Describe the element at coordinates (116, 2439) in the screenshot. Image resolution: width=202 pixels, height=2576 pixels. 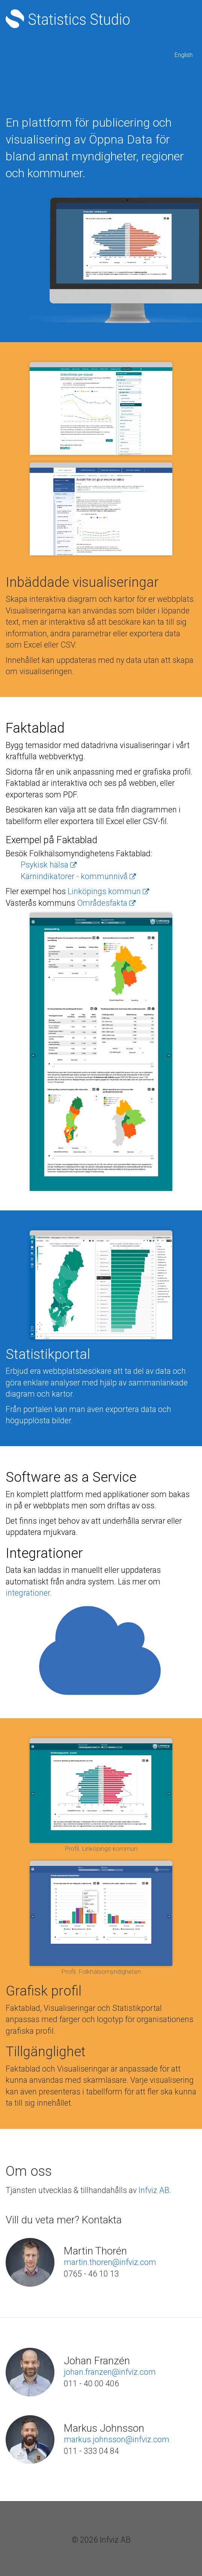
I see `markus.johnsson@infviz.com` at that location.